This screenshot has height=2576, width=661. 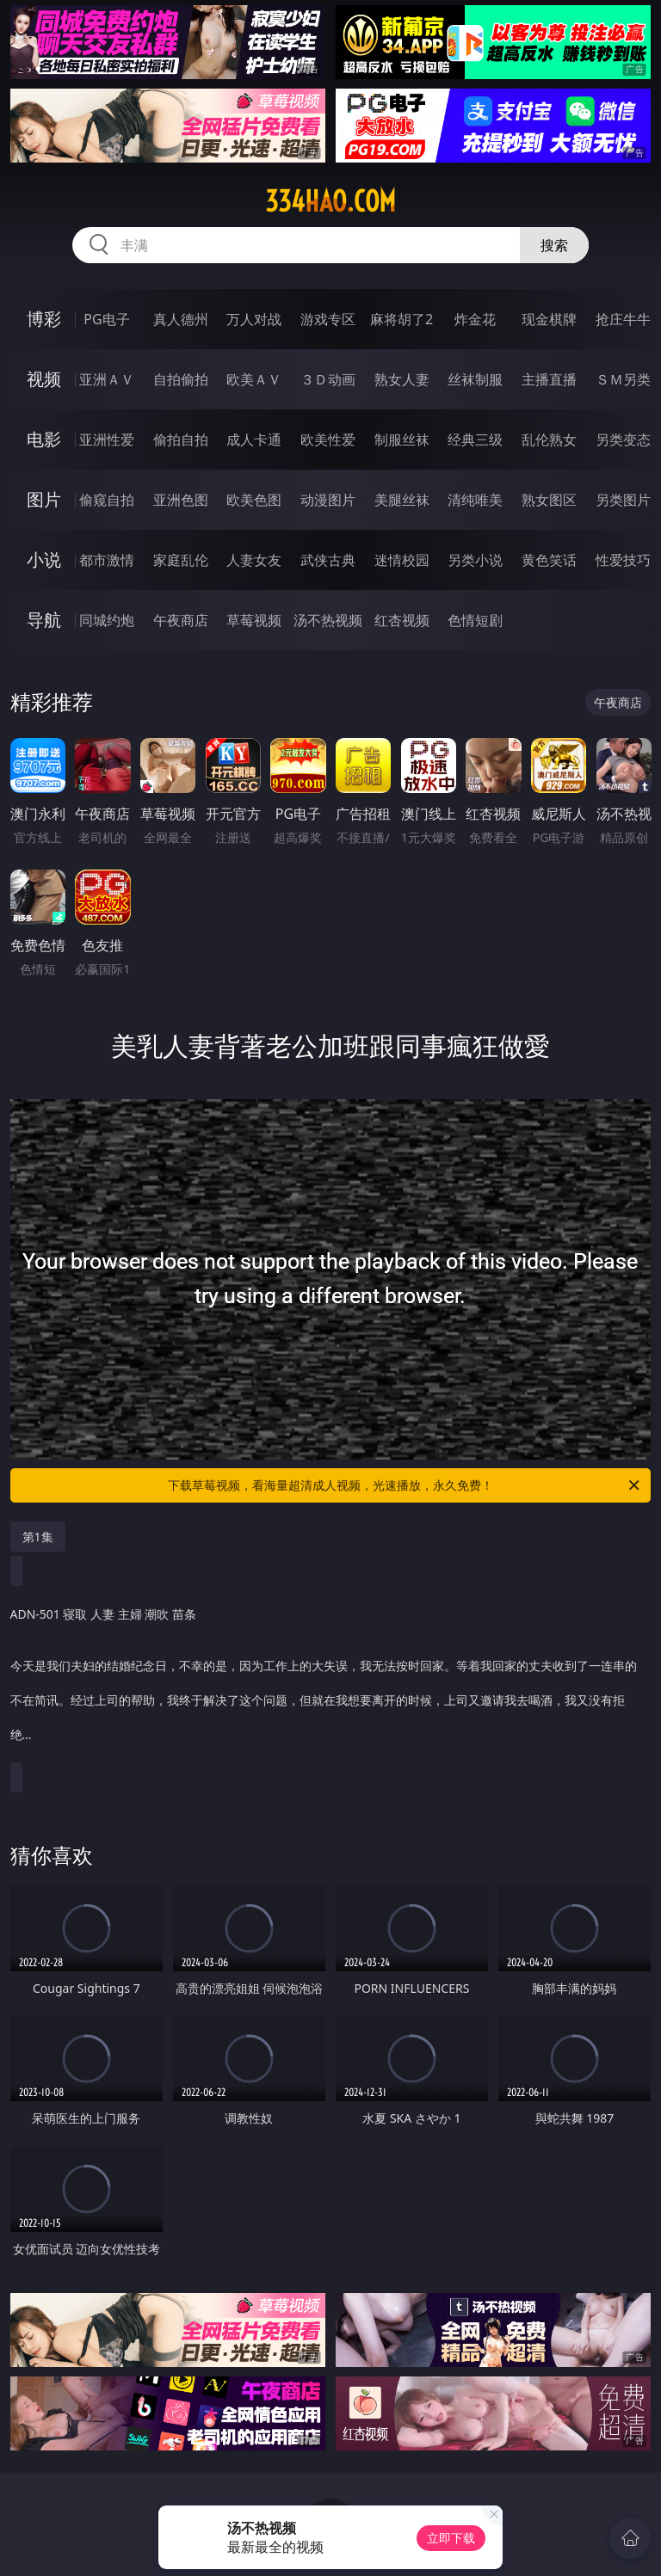 I want to click on PG电子, so click(x=106, y=319).